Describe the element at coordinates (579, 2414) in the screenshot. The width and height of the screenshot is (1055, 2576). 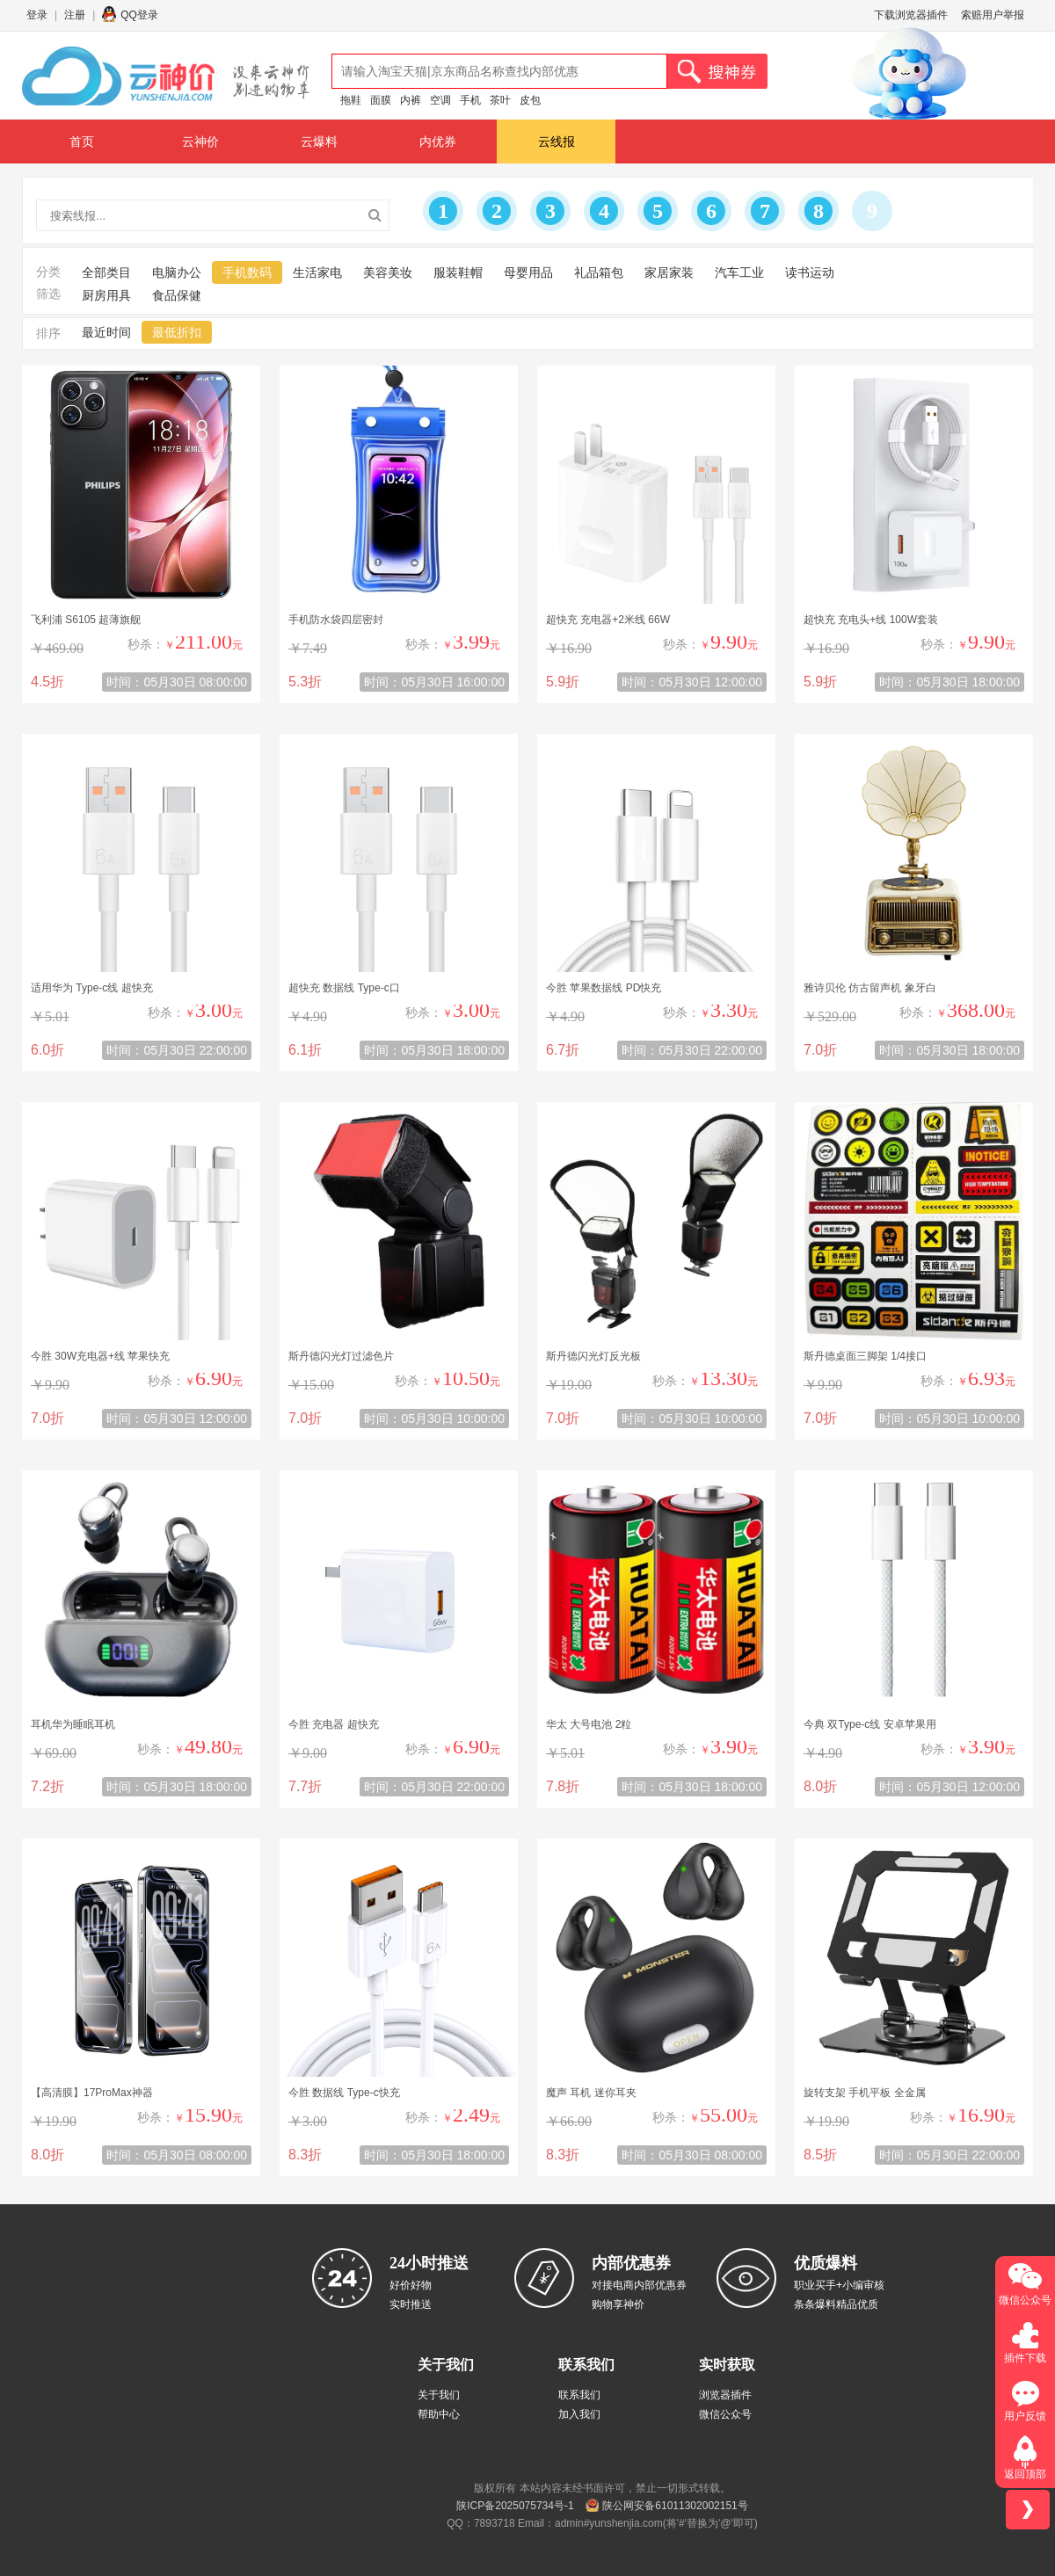
I see `加入我们` at that location.